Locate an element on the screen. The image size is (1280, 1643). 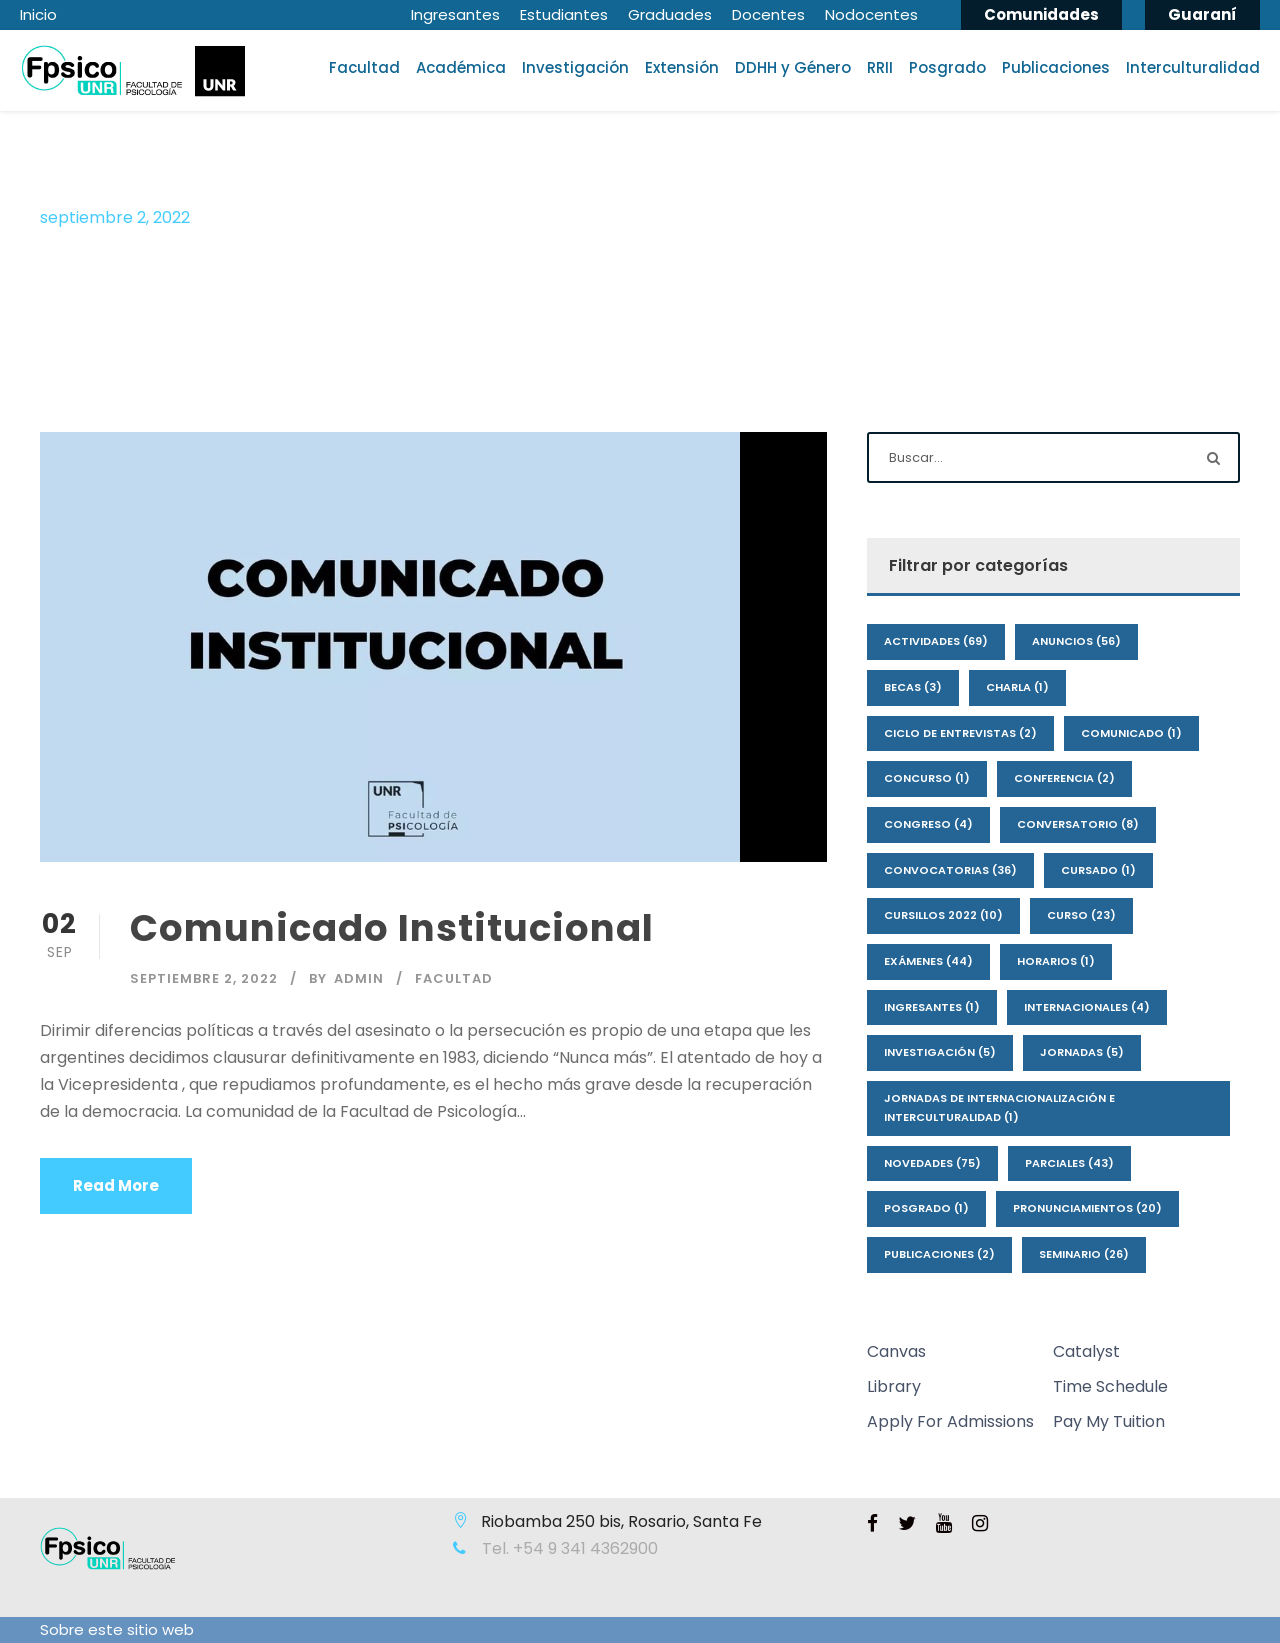
Académica is located at coordinates (461, 67).